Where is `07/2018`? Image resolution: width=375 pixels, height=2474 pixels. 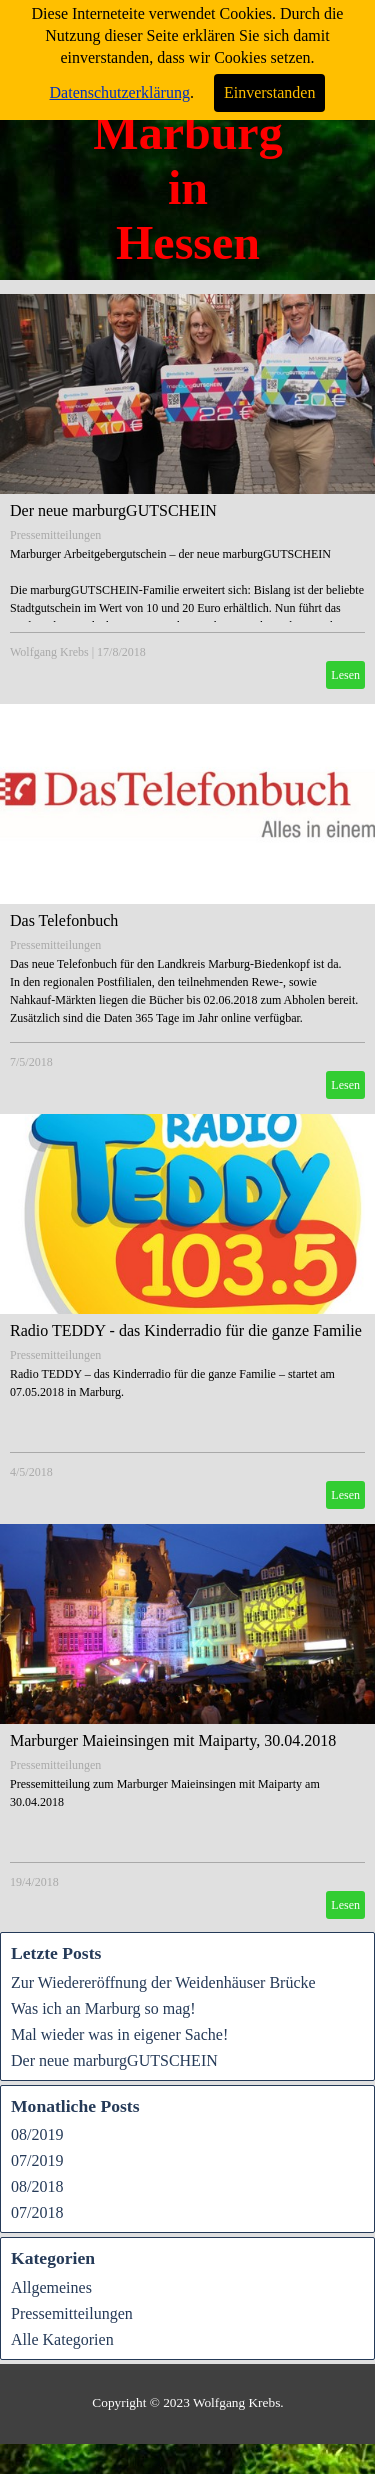 07/2018 is located at coordinates (37, 2212).